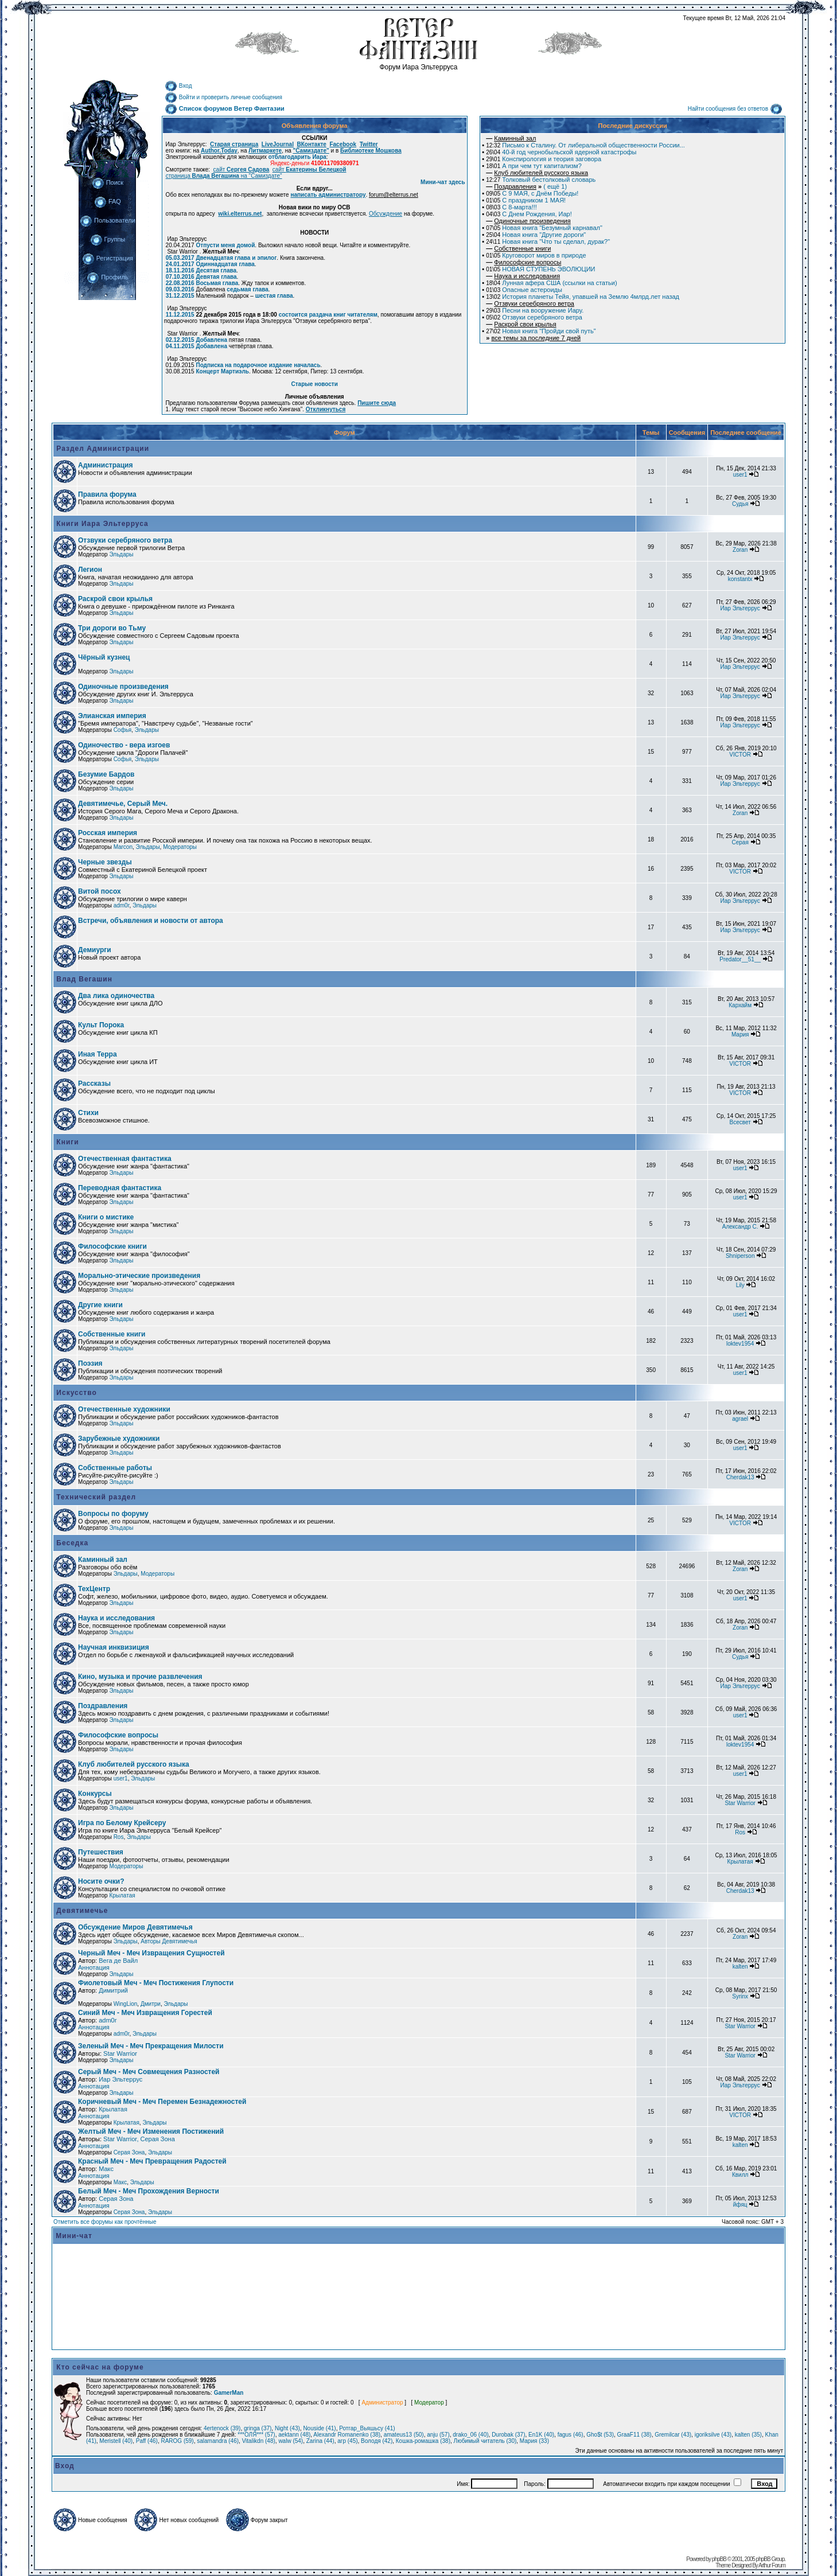 The height and width of the screenshot is (2576, 837). What do you see at coordinates (152, 2161) in the screenshot?
I see `Красный Меч - Меч Превращения Радостей` at bounding box center [152, 2161].